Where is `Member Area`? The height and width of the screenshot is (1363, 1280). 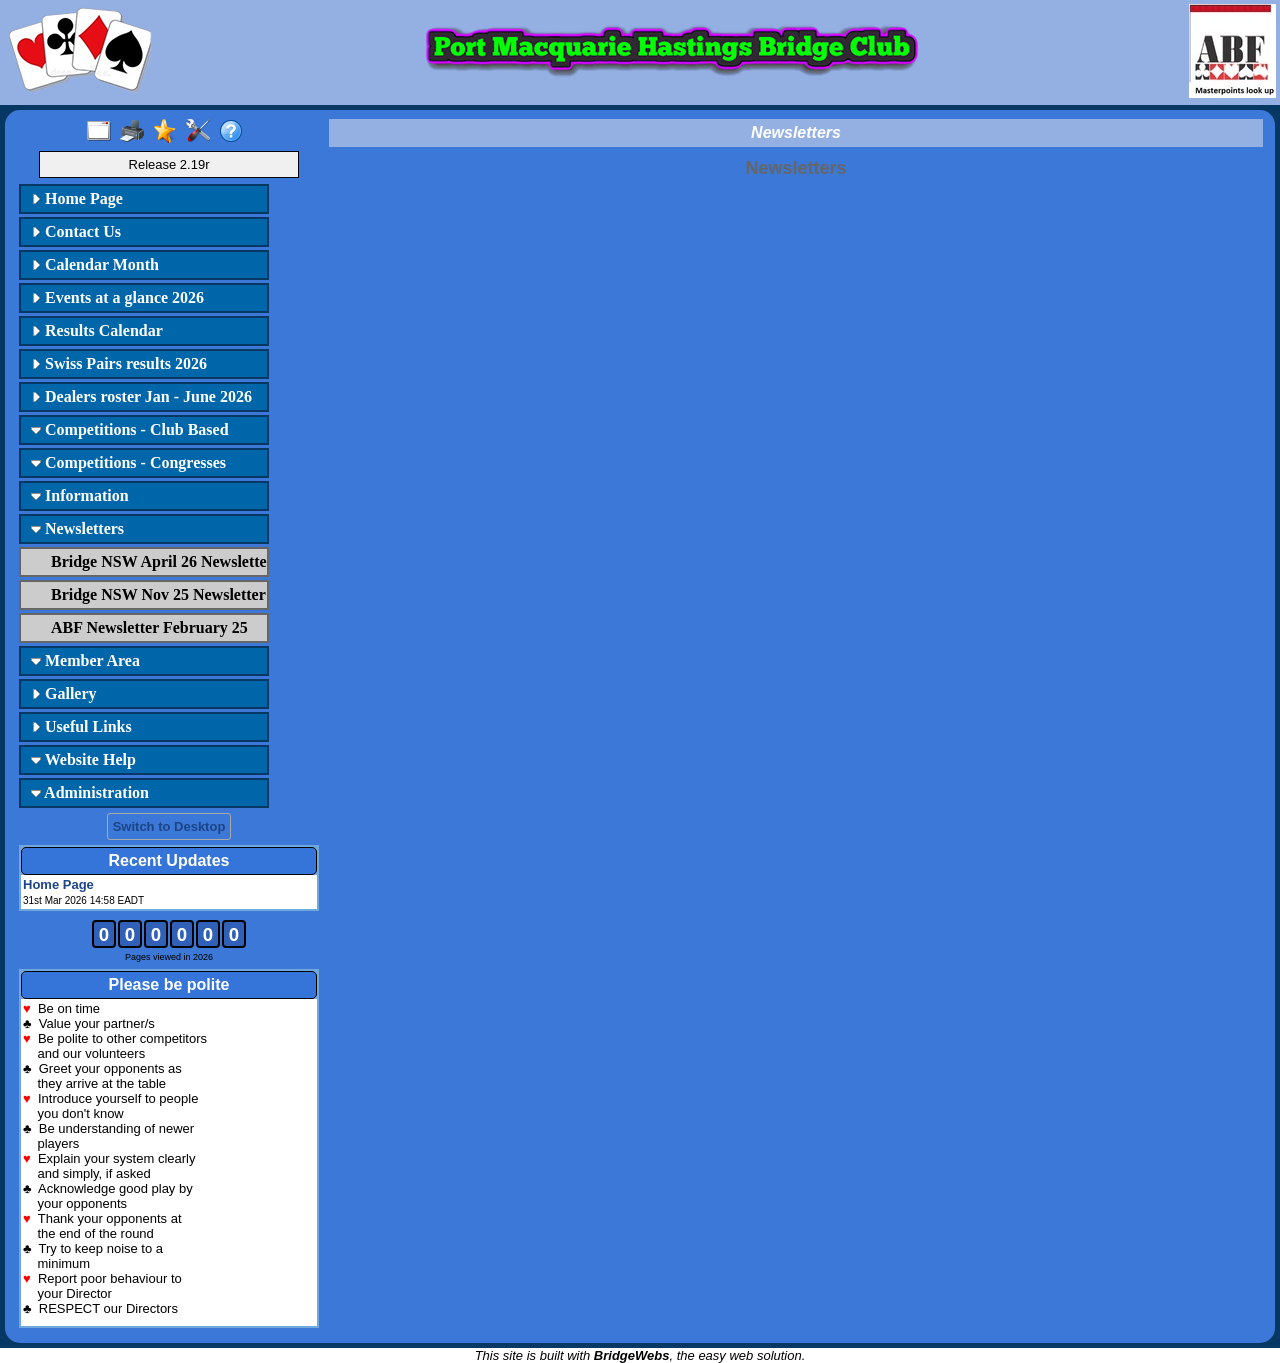 Member Area is located at coordinates (85, 660).